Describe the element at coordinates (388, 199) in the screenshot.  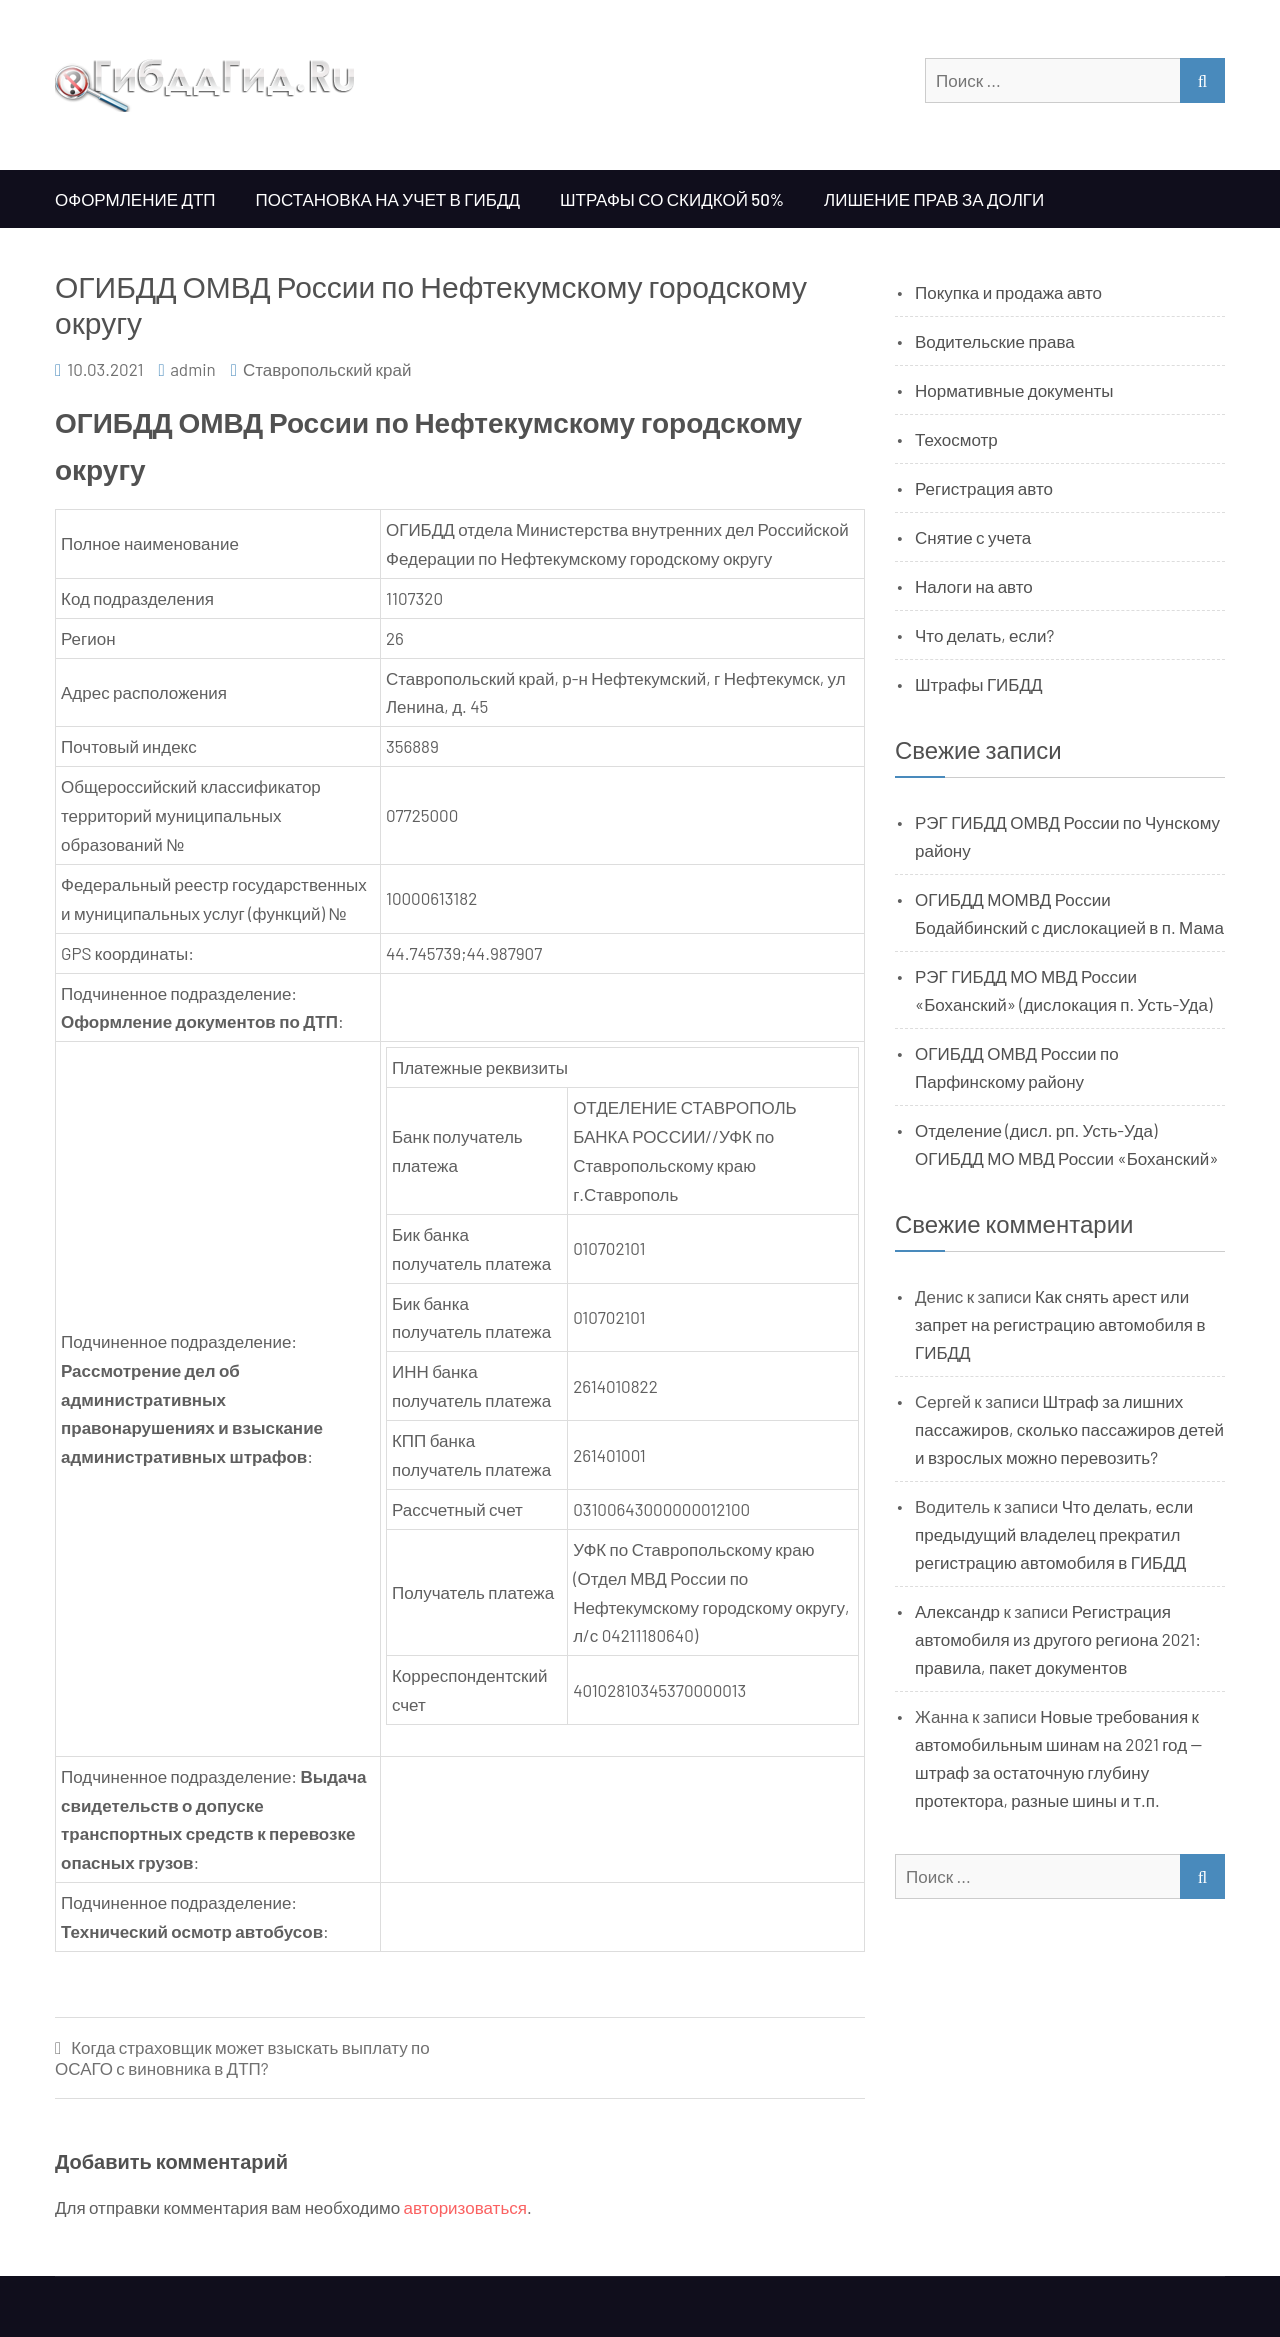
I see `Постановка на учет в ГИБДД` at that location.